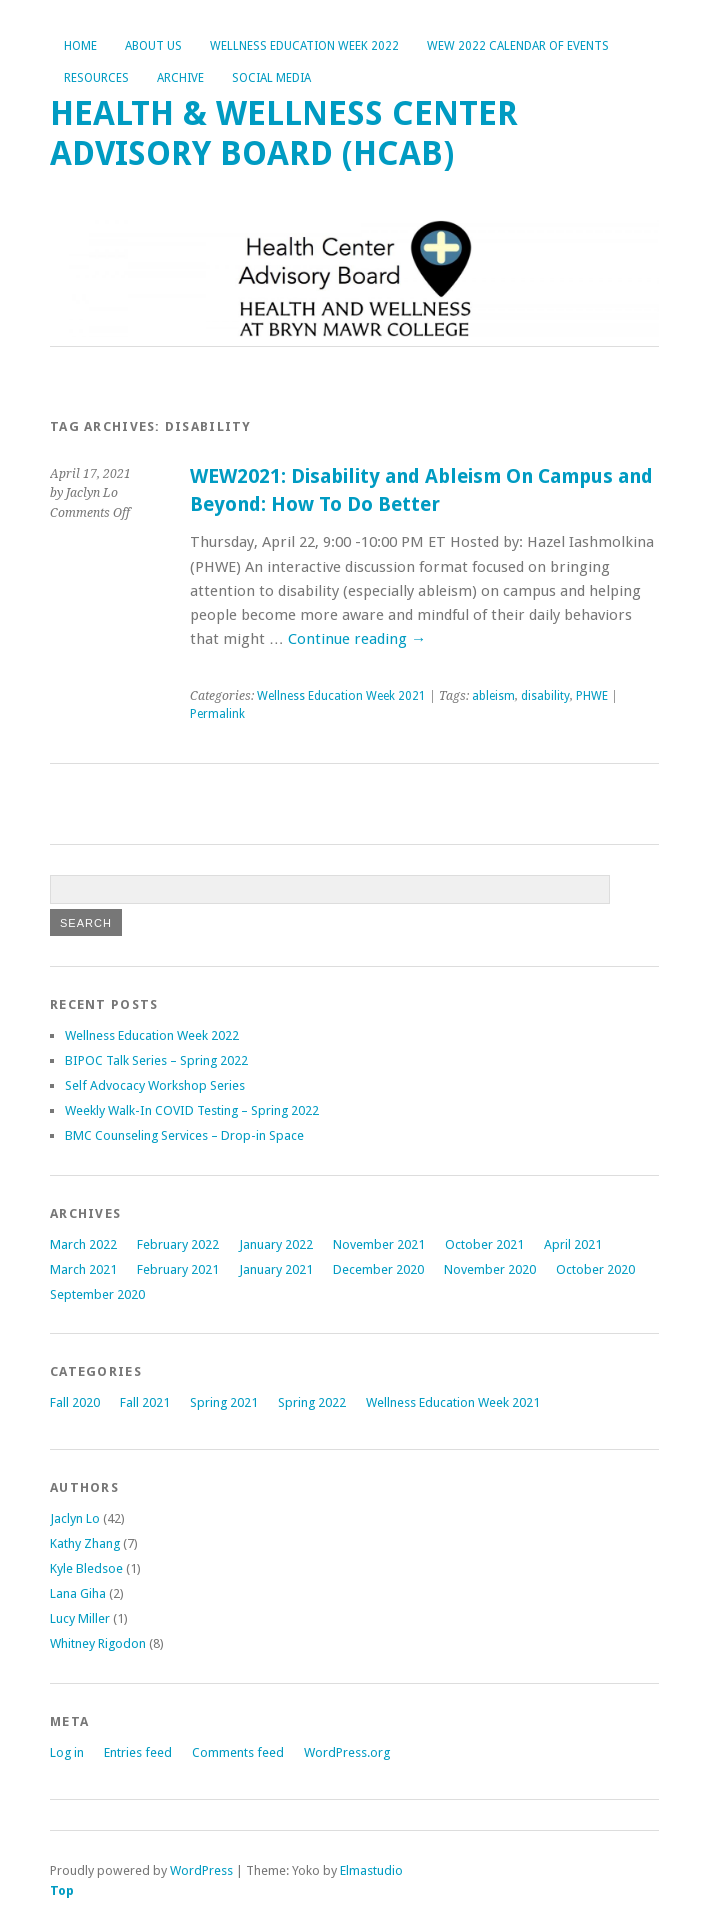 This screenshot has width=709, height=1928. Describe the element at coordinates (573, 1244) in the screenshot. I see `April 2021` at that location.